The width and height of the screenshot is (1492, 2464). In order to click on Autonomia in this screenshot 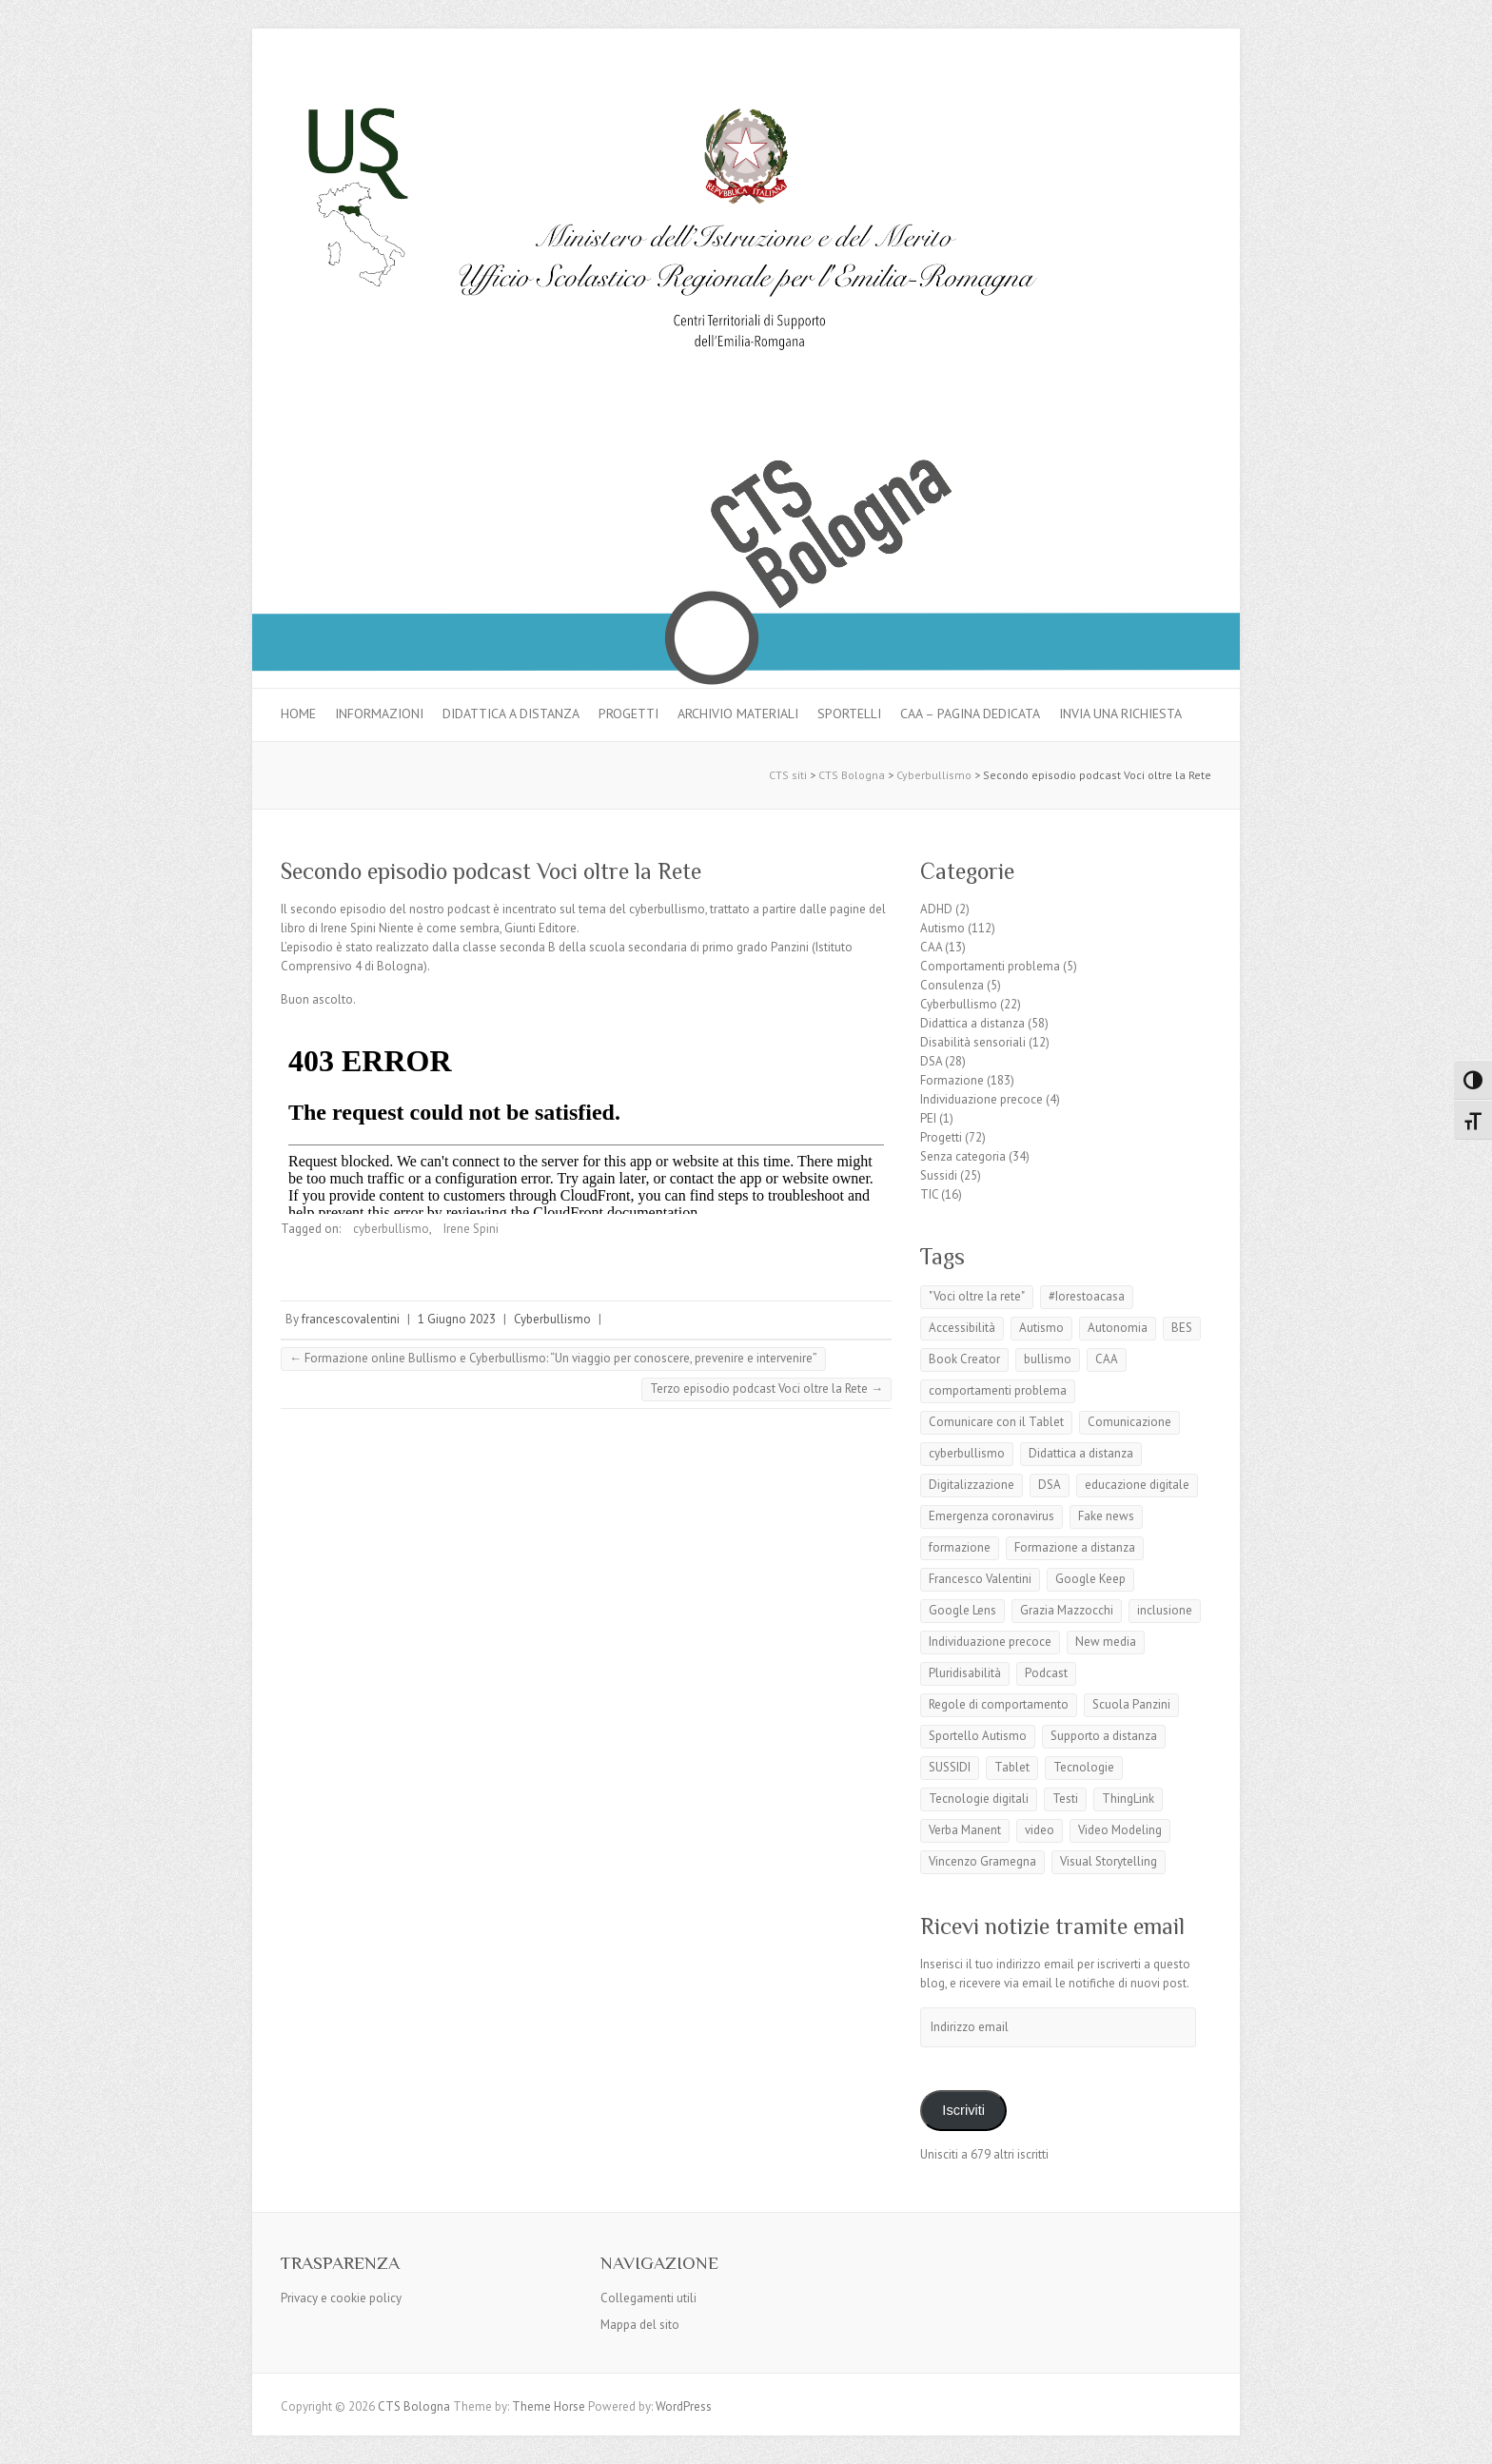, I will do `click(1118, 1328)`.